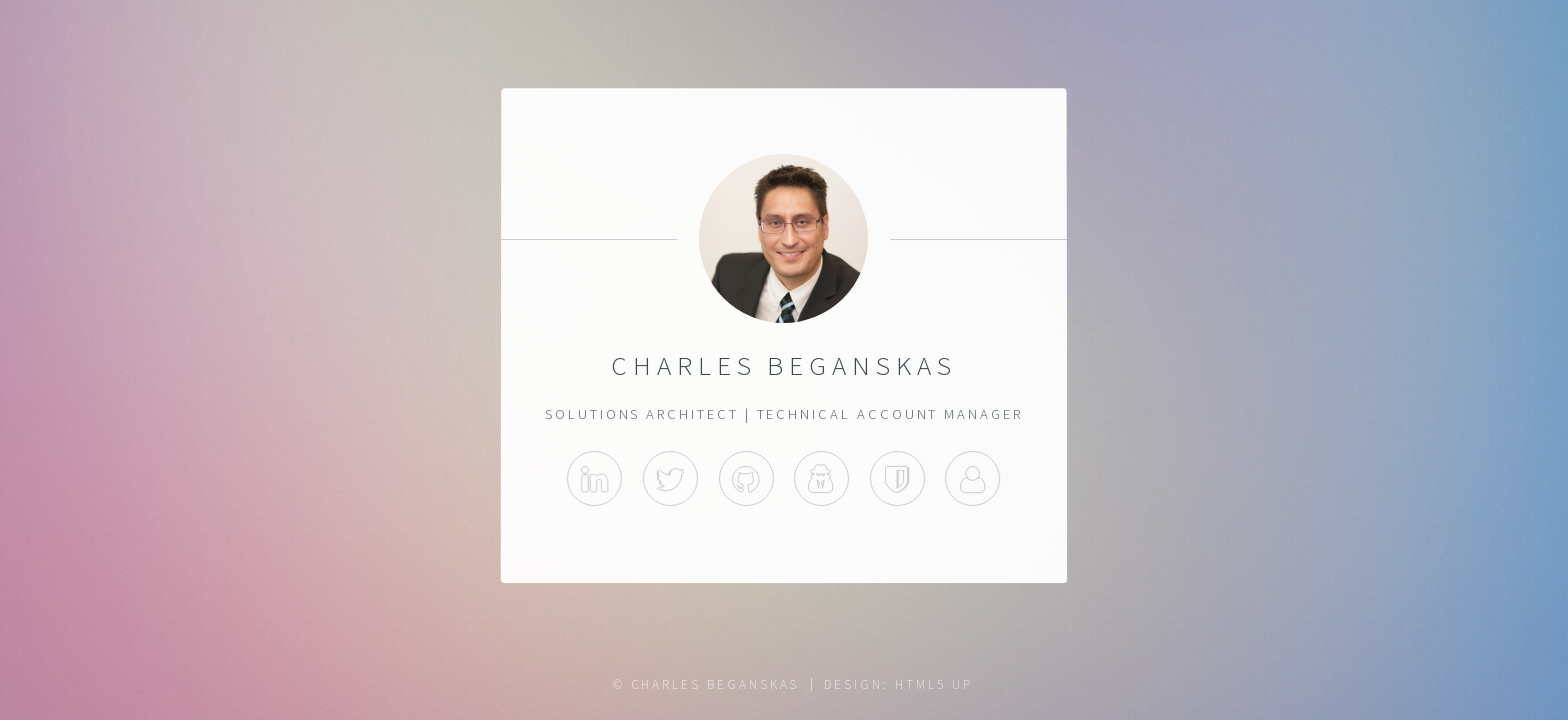 The width and height of the screenshot is (1568, 720). I want to click on HTML5 UP, so click(933, 684).